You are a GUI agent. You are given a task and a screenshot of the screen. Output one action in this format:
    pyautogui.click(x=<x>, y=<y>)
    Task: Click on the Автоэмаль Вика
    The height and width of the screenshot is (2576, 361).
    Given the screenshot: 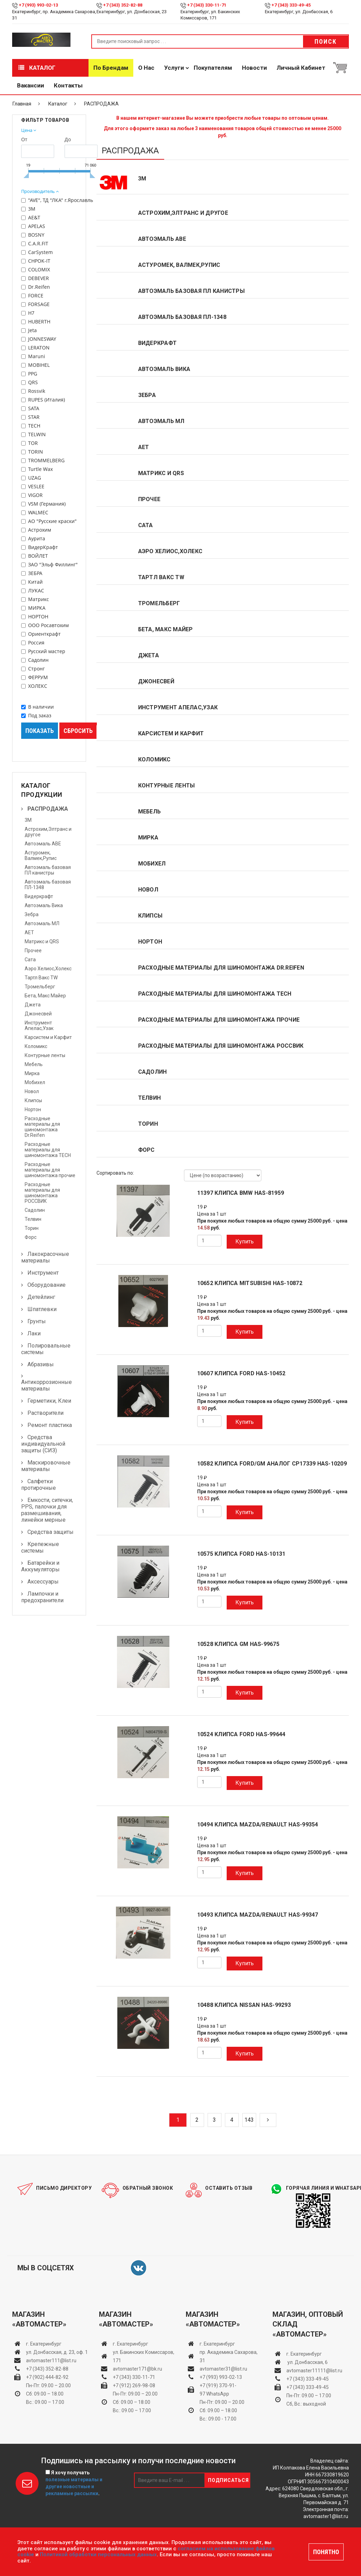 What is the action you would take?
    pyautogui.click(x=44, y=905)
    